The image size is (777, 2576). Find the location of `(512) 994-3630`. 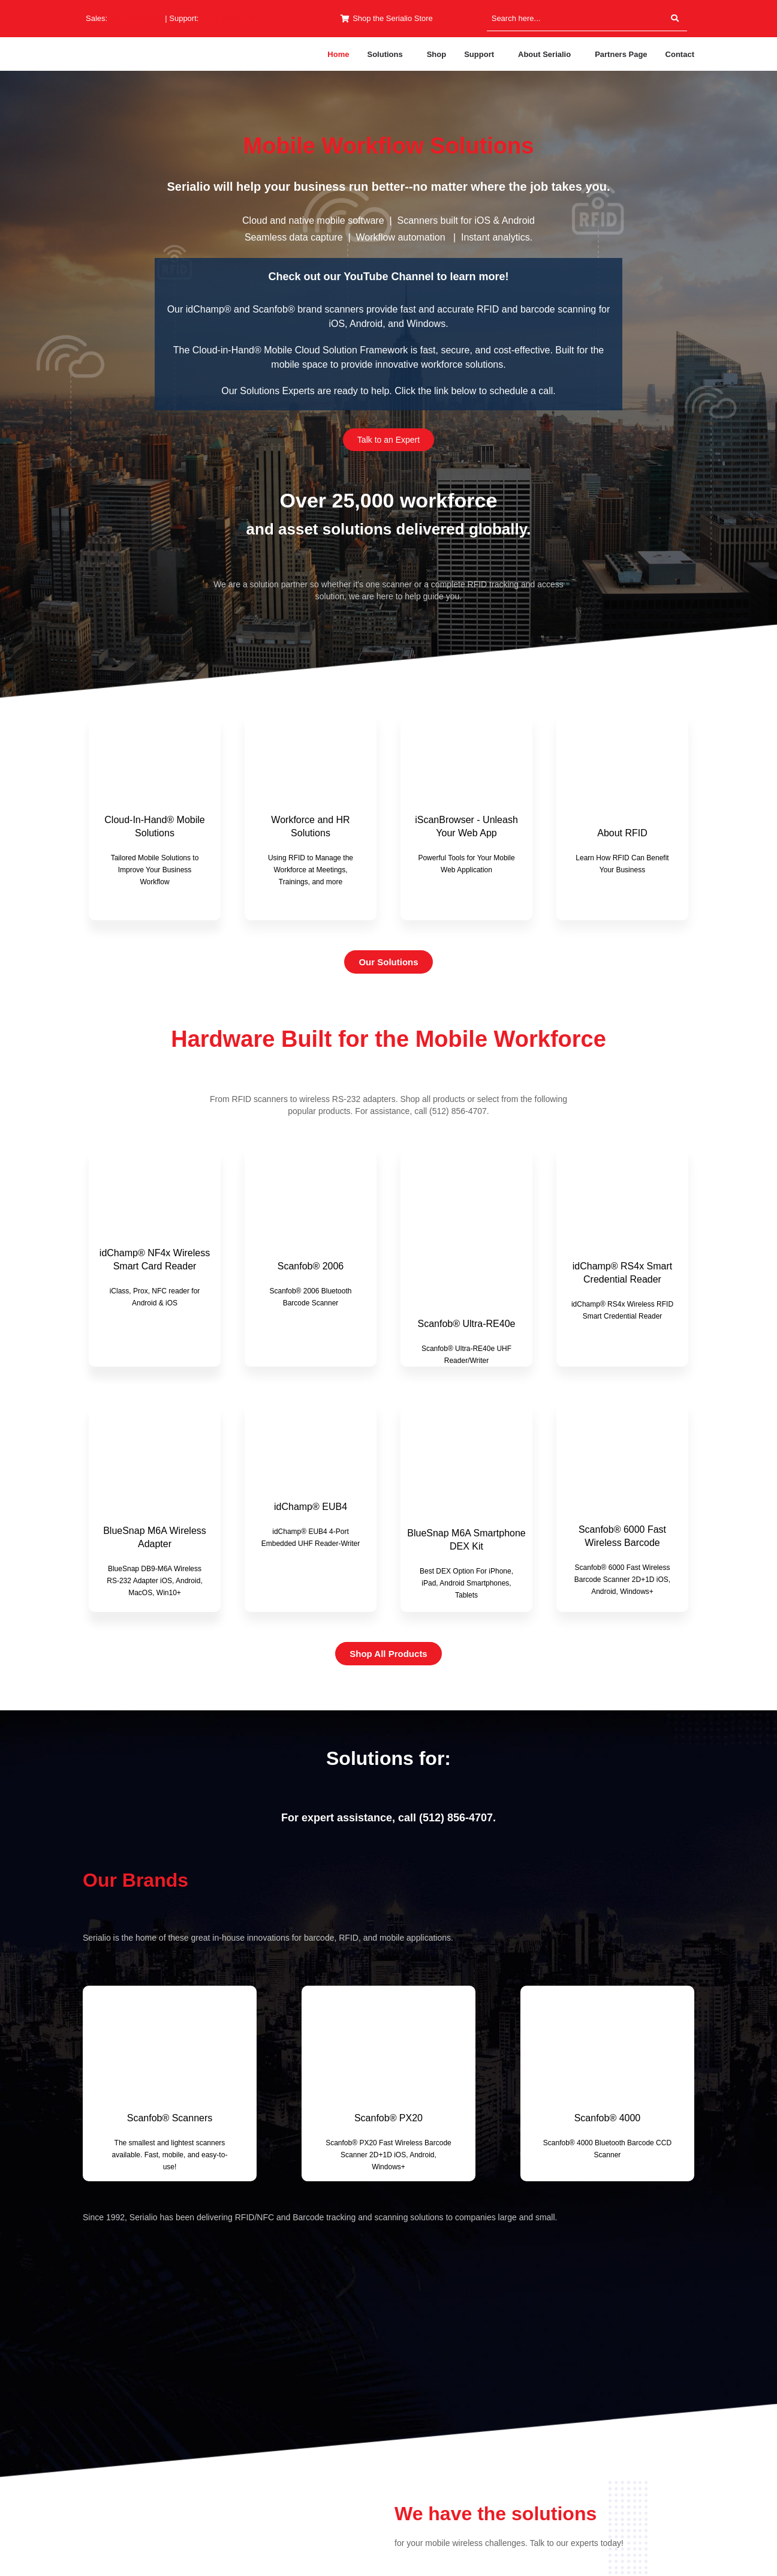

(512) 994-3630 is located at coordinates (136, 18).